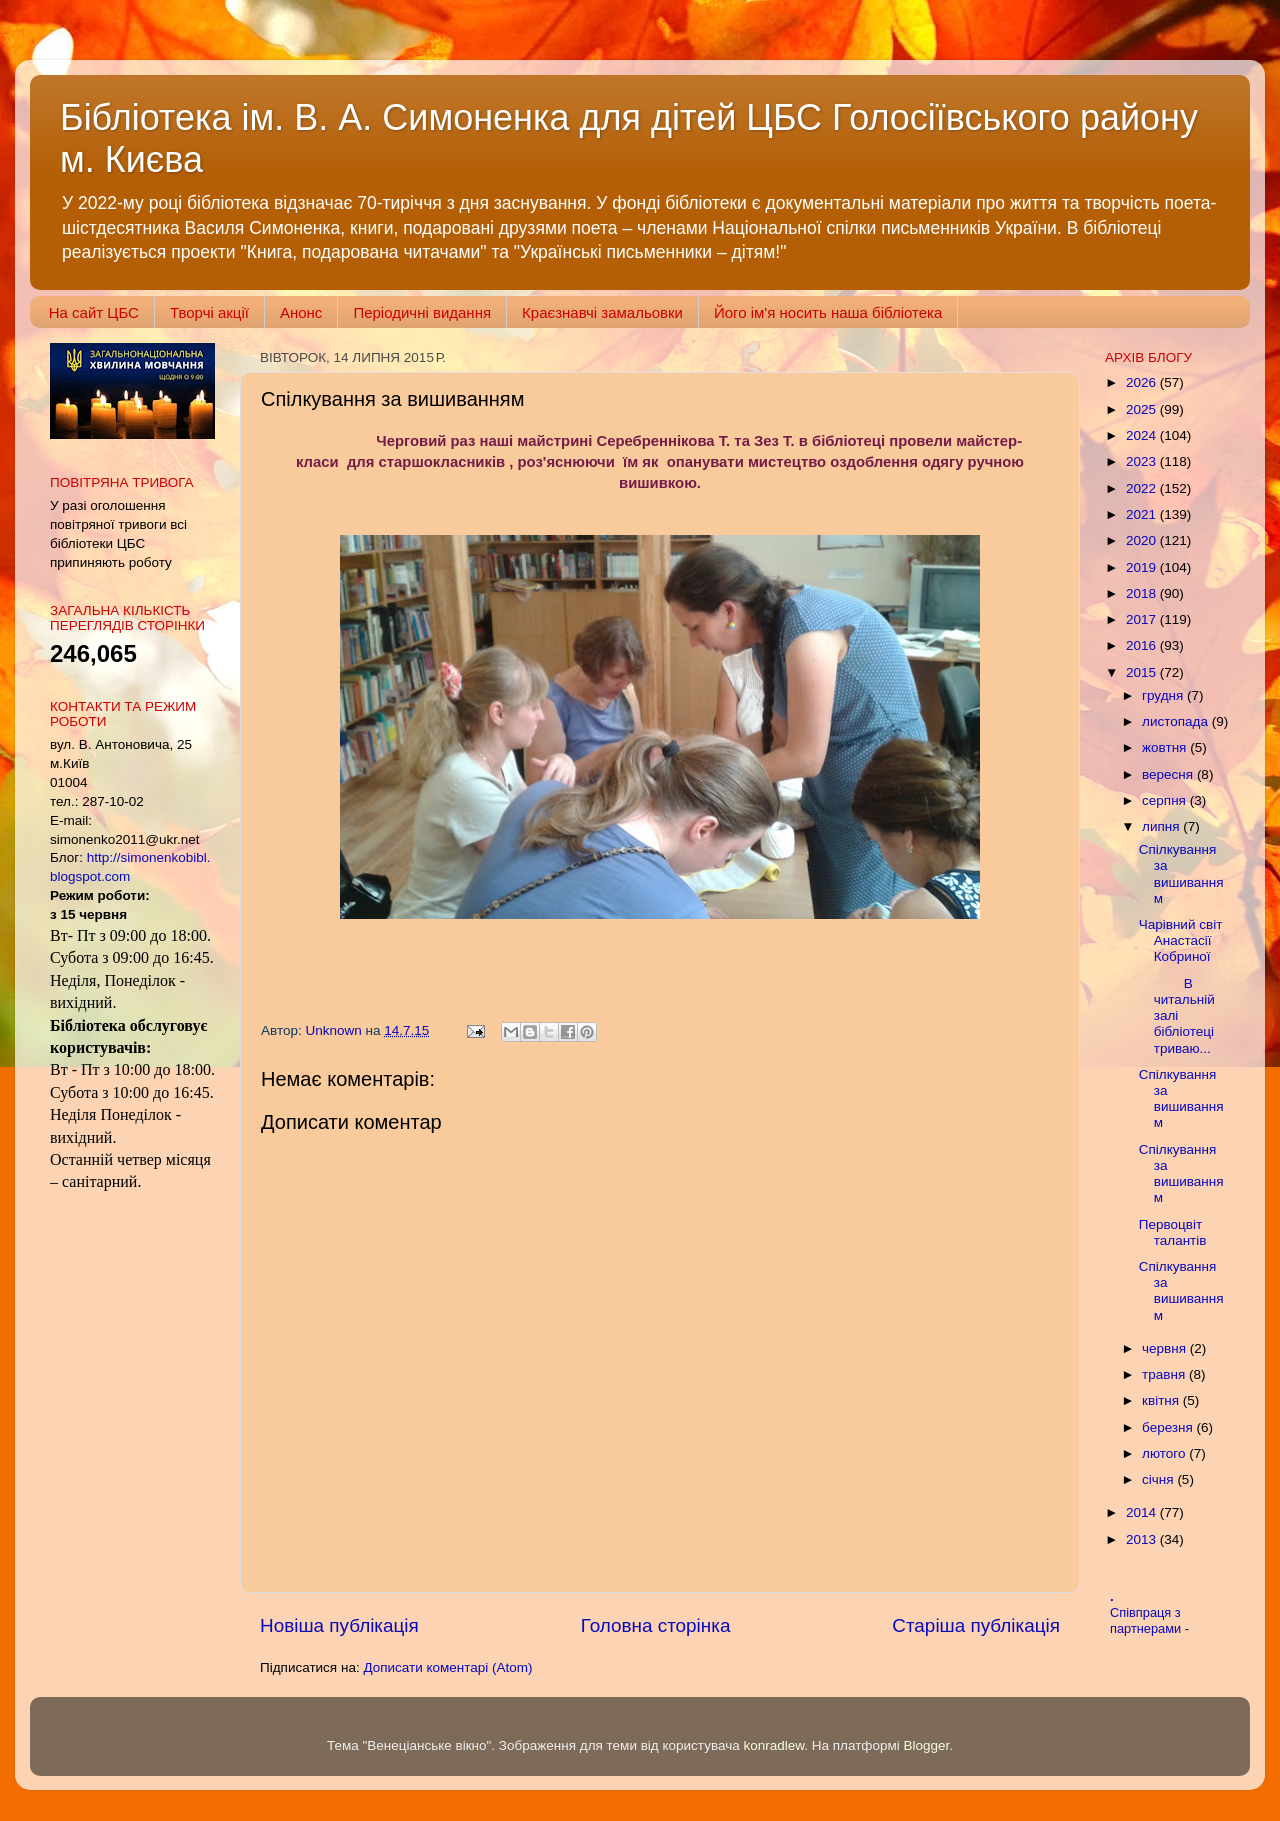 The height and width of the screenshot is (1821, 1280). Describe the element at coordinates (1166, 747) in the screenshot. I see `жовтня` at that location.